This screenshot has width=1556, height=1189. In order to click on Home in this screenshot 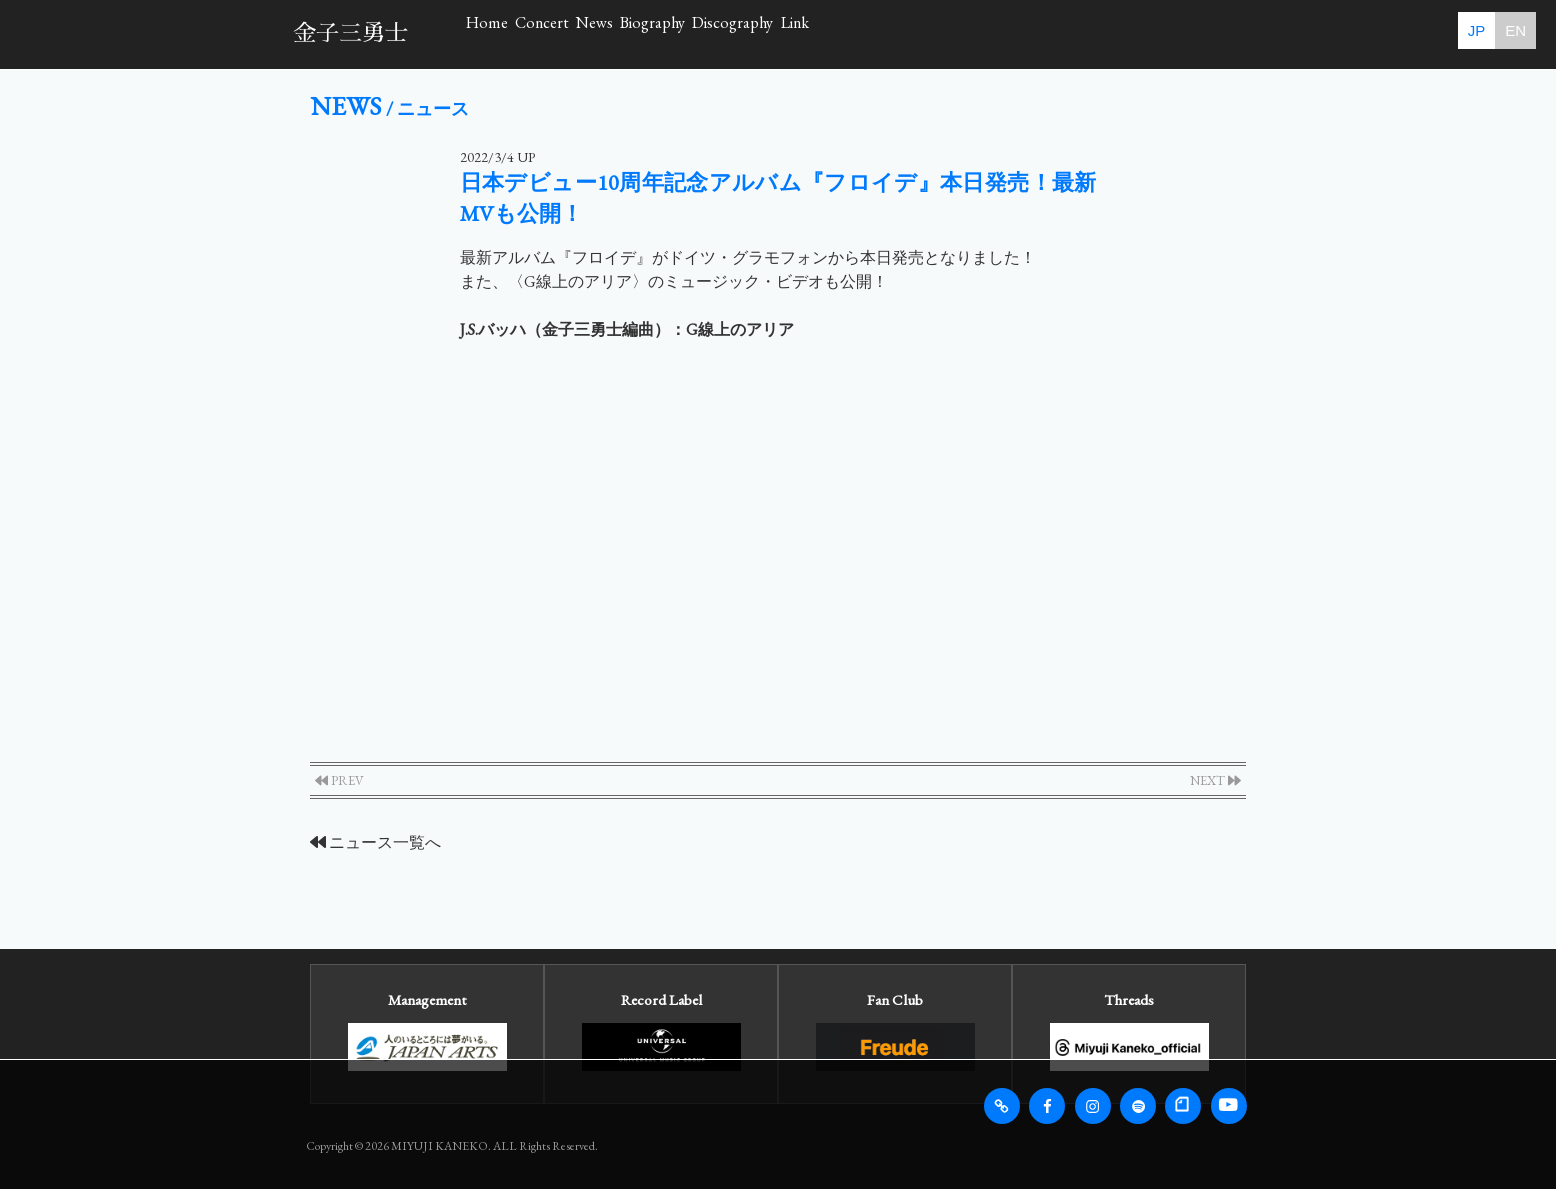, I will do `click(516, 33)`.